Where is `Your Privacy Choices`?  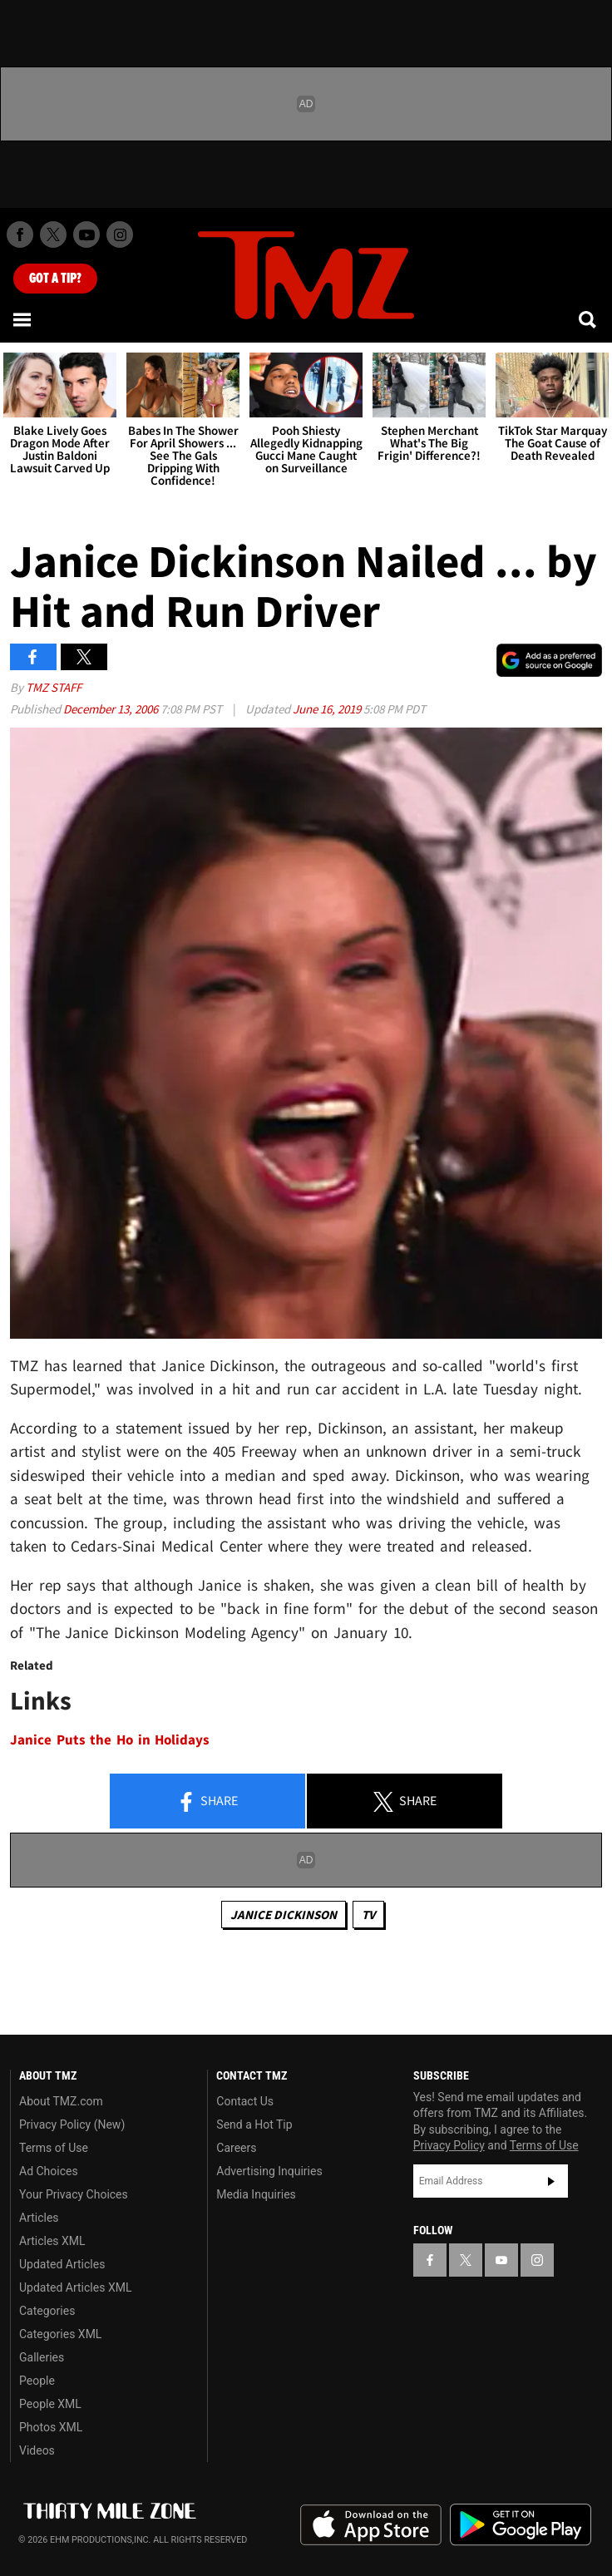 Your Privacy Choices is located at coordinates (73, 2194).